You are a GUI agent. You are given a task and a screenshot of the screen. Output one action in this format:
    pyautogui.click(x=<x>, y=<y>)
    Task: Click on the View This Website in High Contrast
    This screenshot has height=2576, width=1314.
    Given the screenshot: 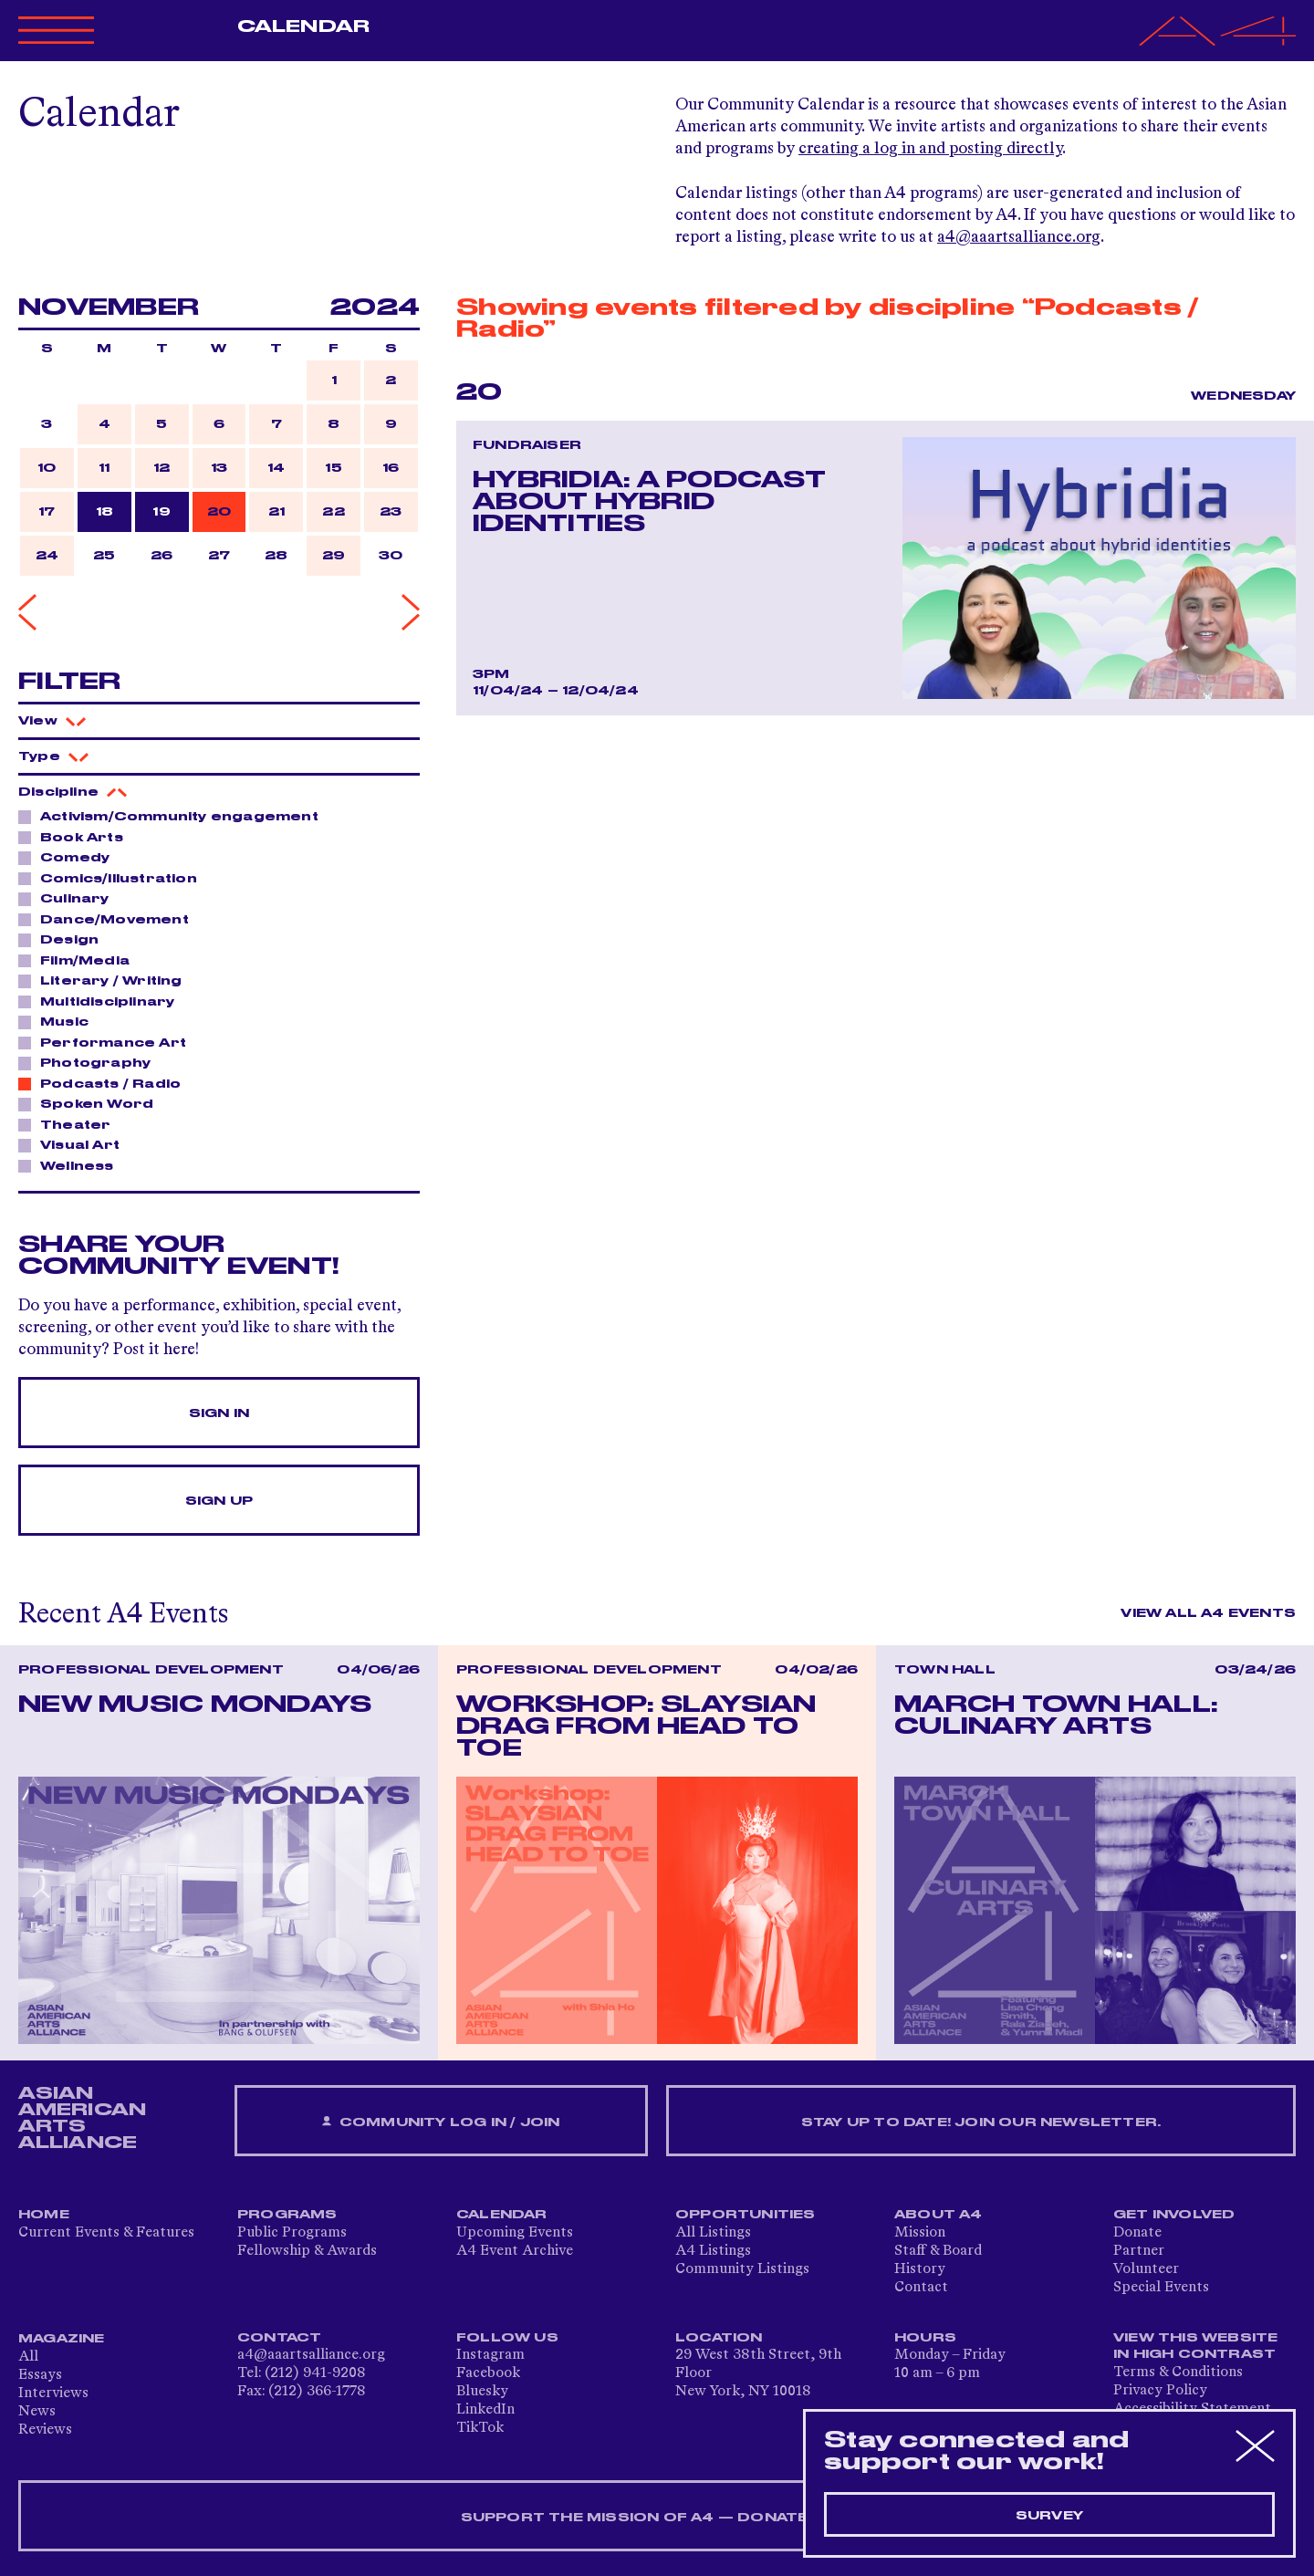 What is the action you would take?
    pyautogui.click(x=1195, y=2346)
    